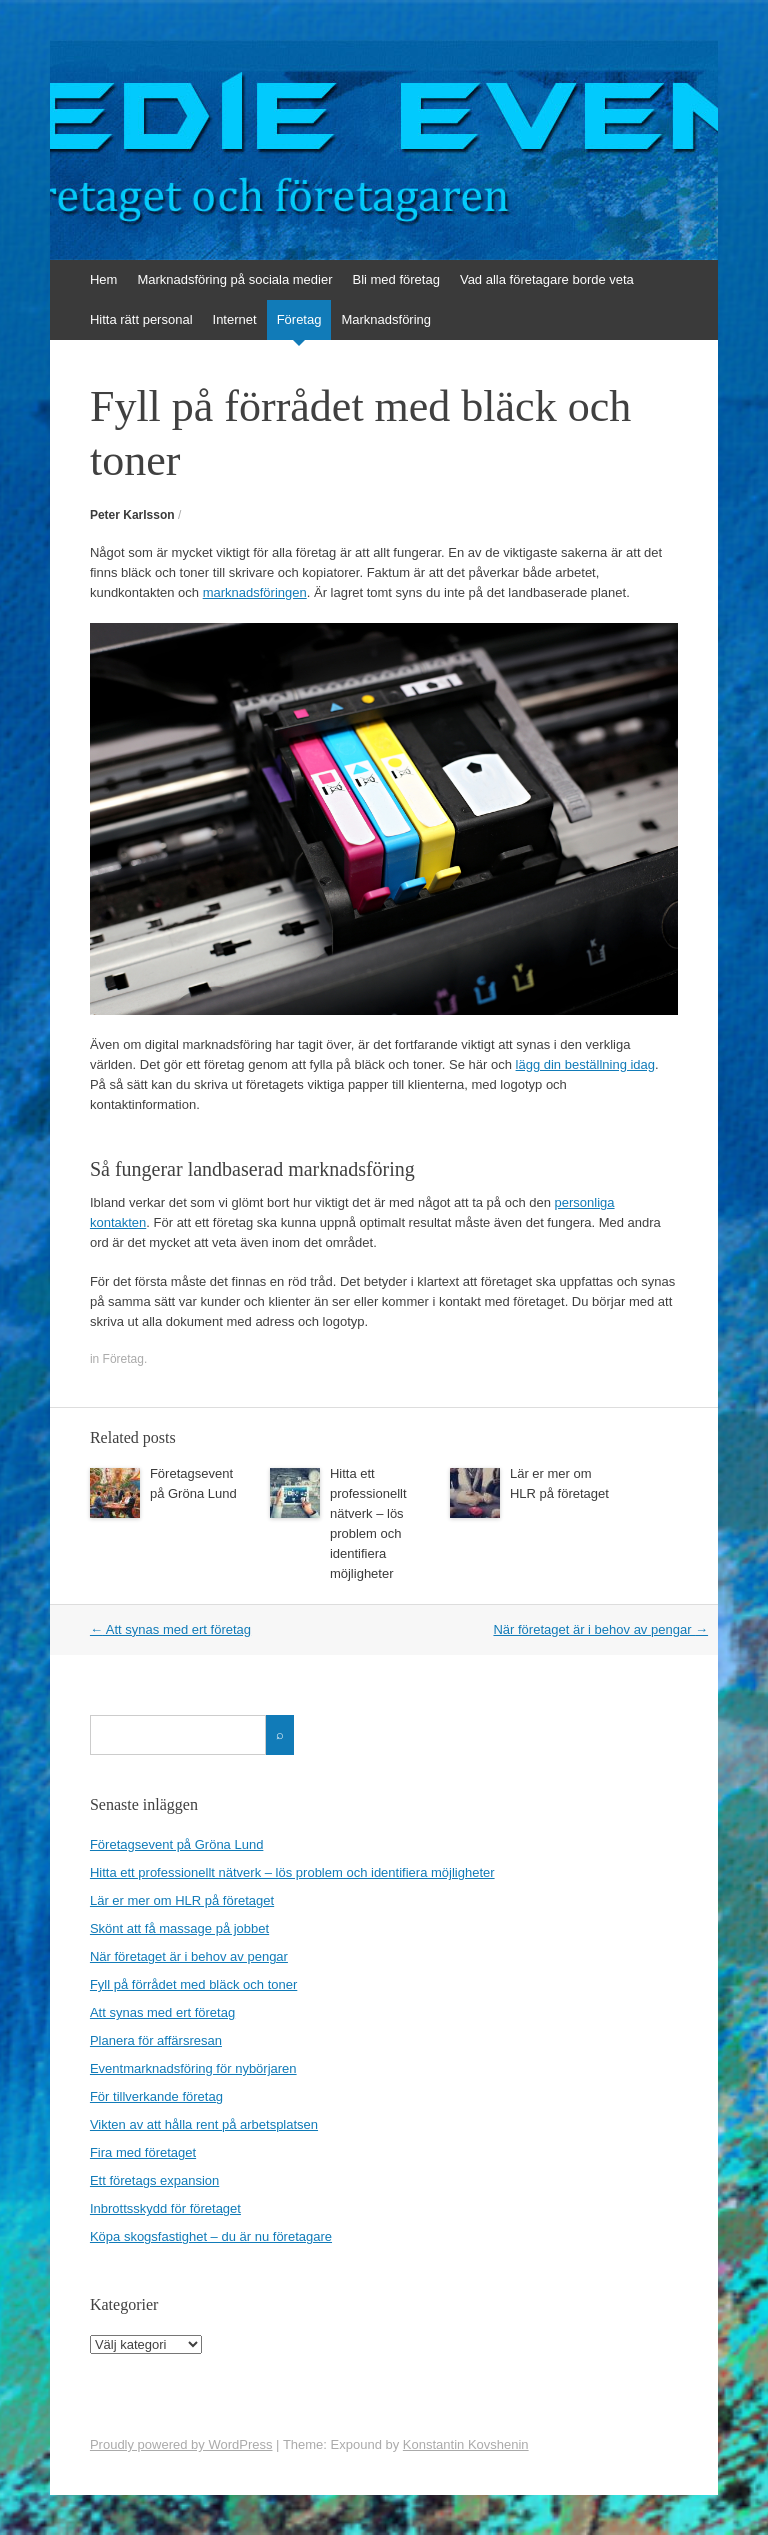  I want to click on Konstantin Kovshenin, so click(466, 2444).